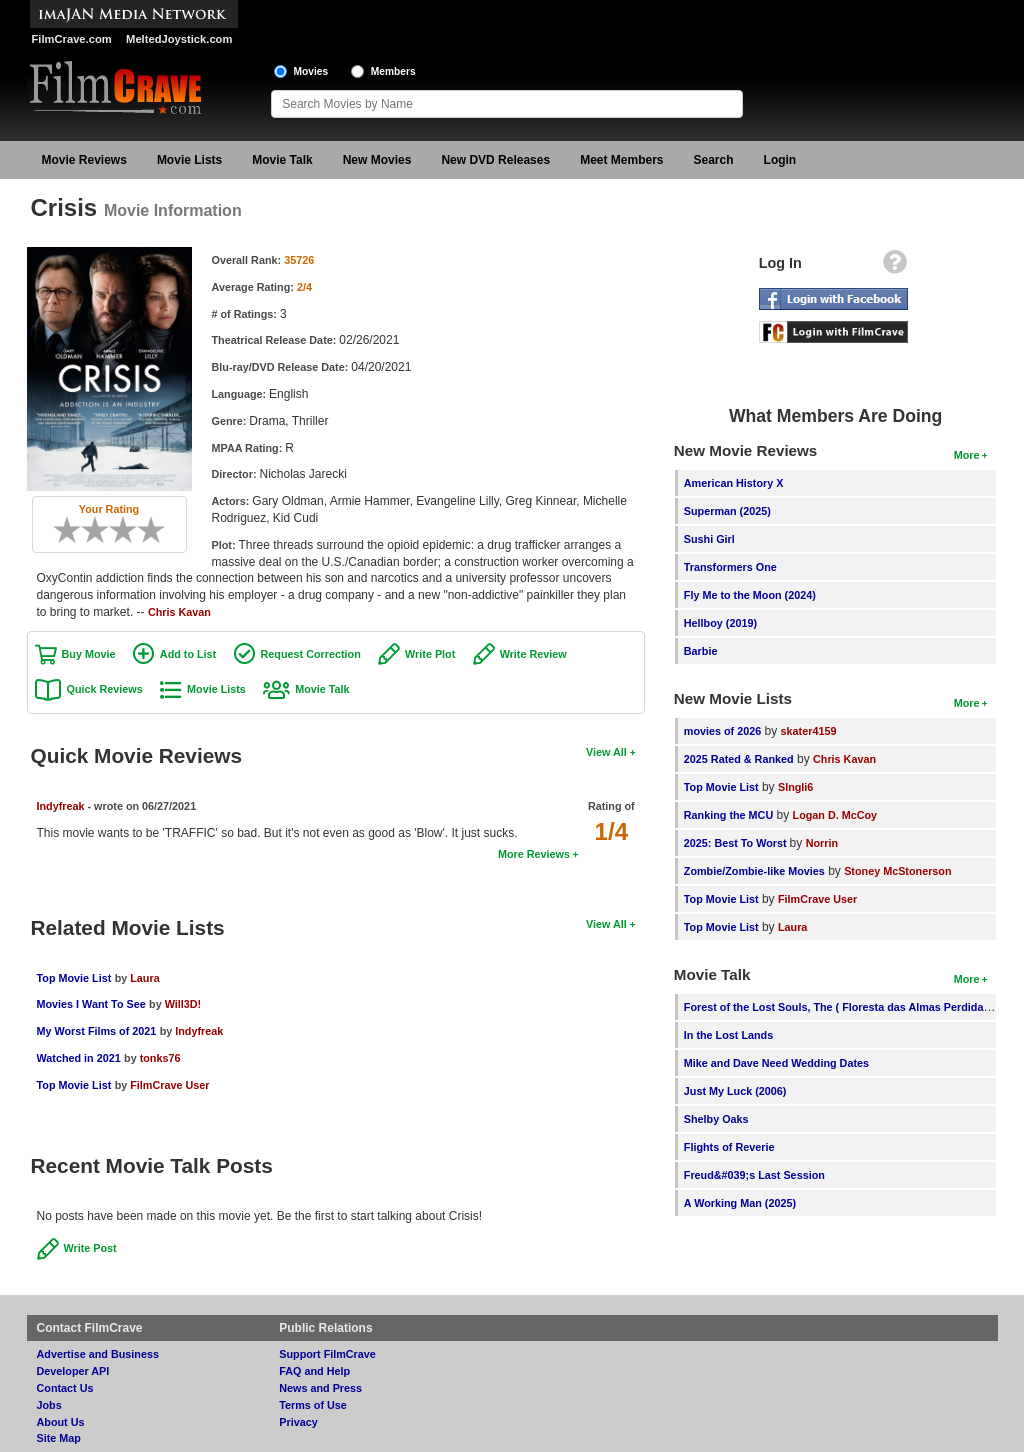  Describe the element at coordinates (809, 731) in the screenshot. I see `skater4159` at that location.